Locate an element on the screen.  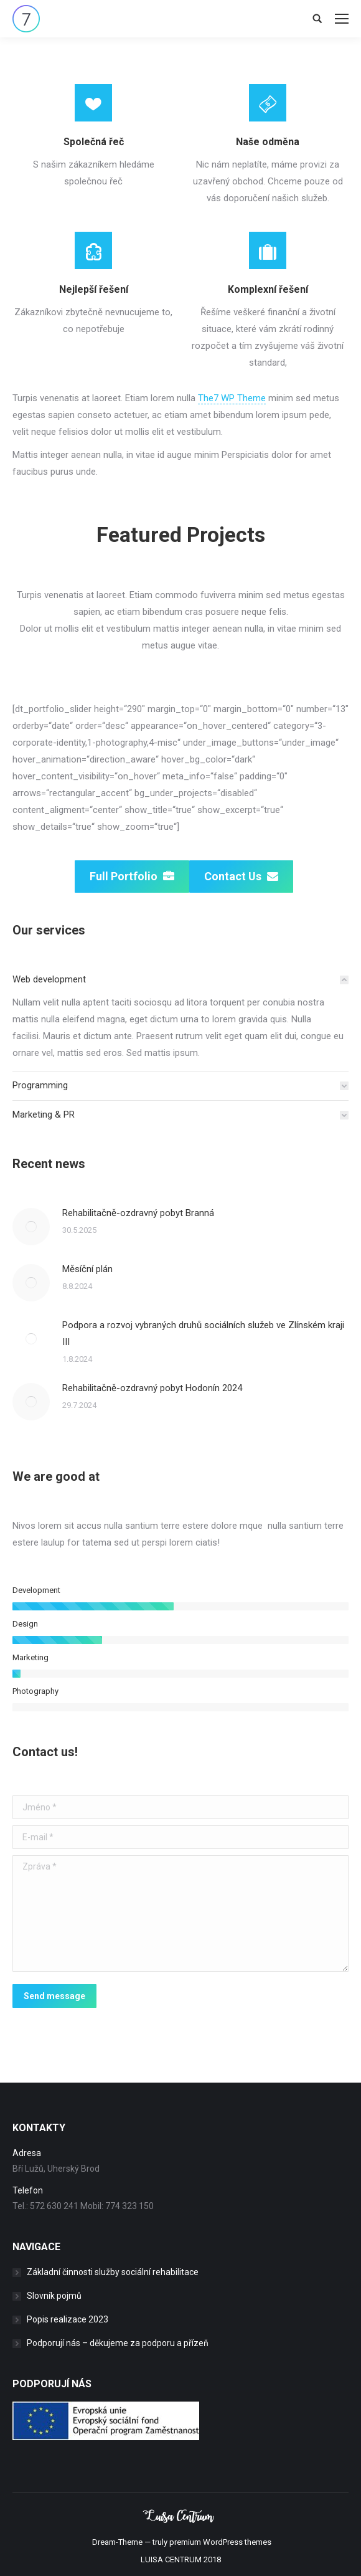
Měsíční plán is located at coordinates (87, 1269).